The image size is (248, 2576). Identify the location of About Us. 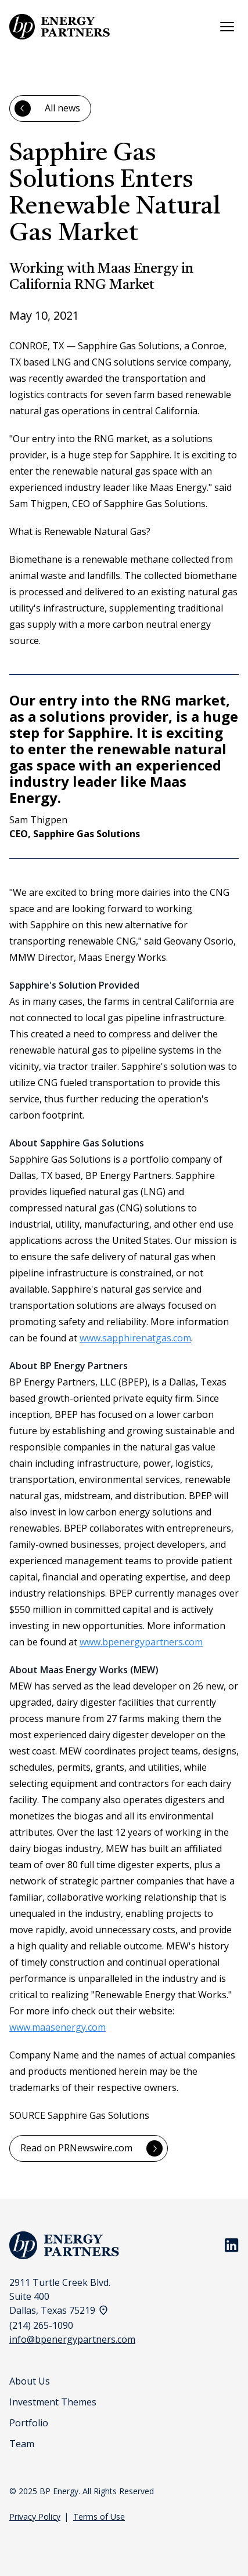
(29, 2381).